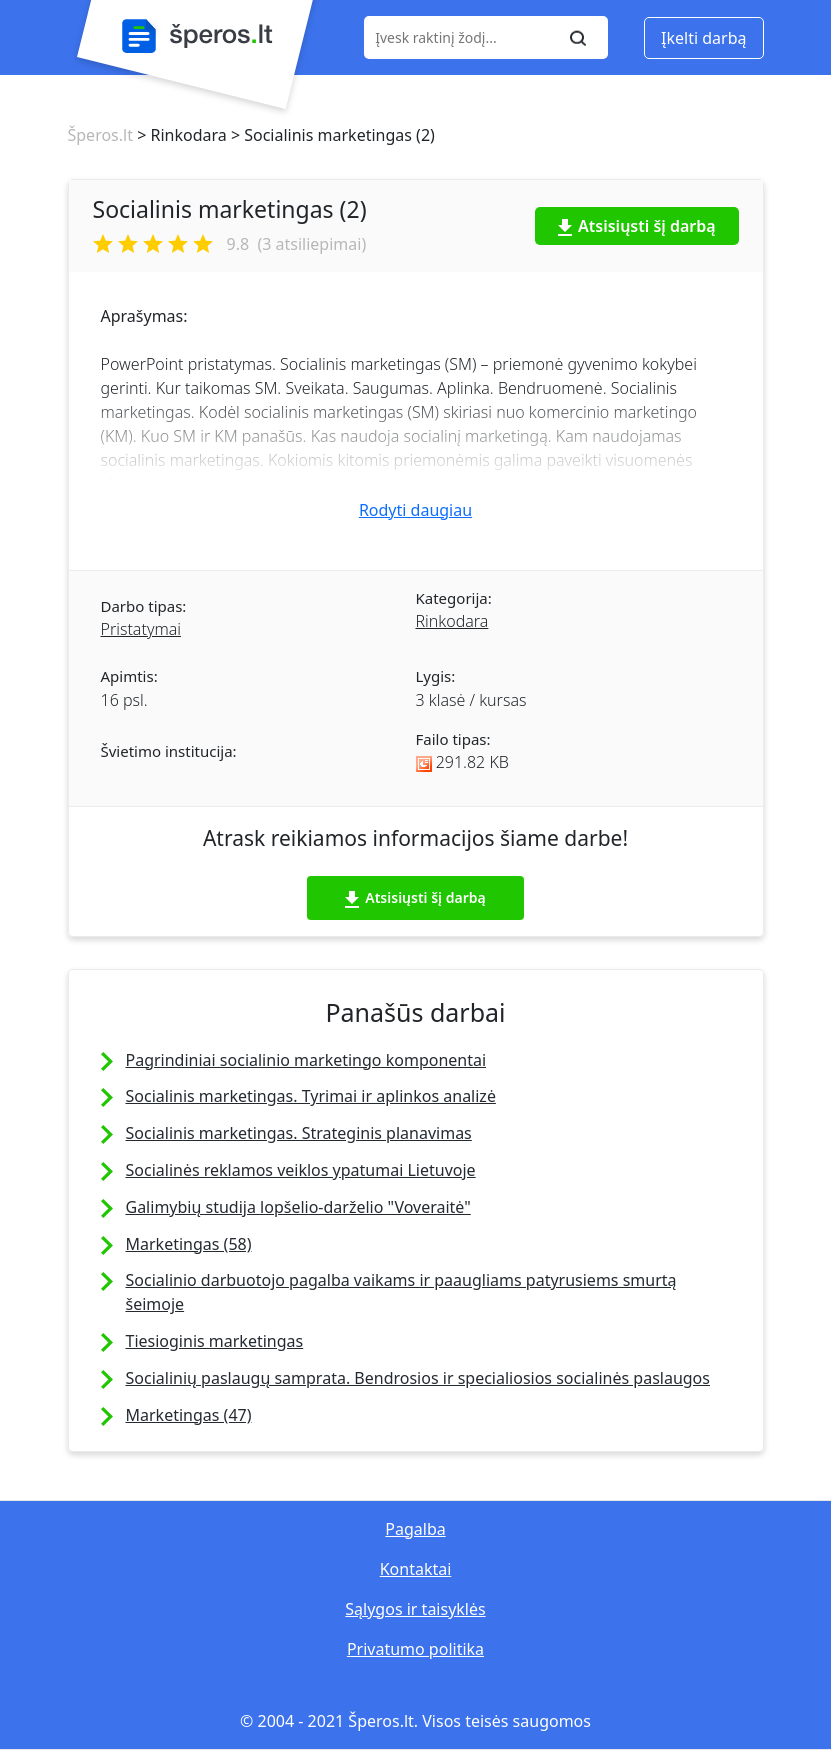 The image size is (831, 1750). What do you see at coordinates (301, 1170) in the screenshot?
I see `Socialinės reklamos veiklos ypatumai Lietuvoje` at bounding box center [301, 1170].